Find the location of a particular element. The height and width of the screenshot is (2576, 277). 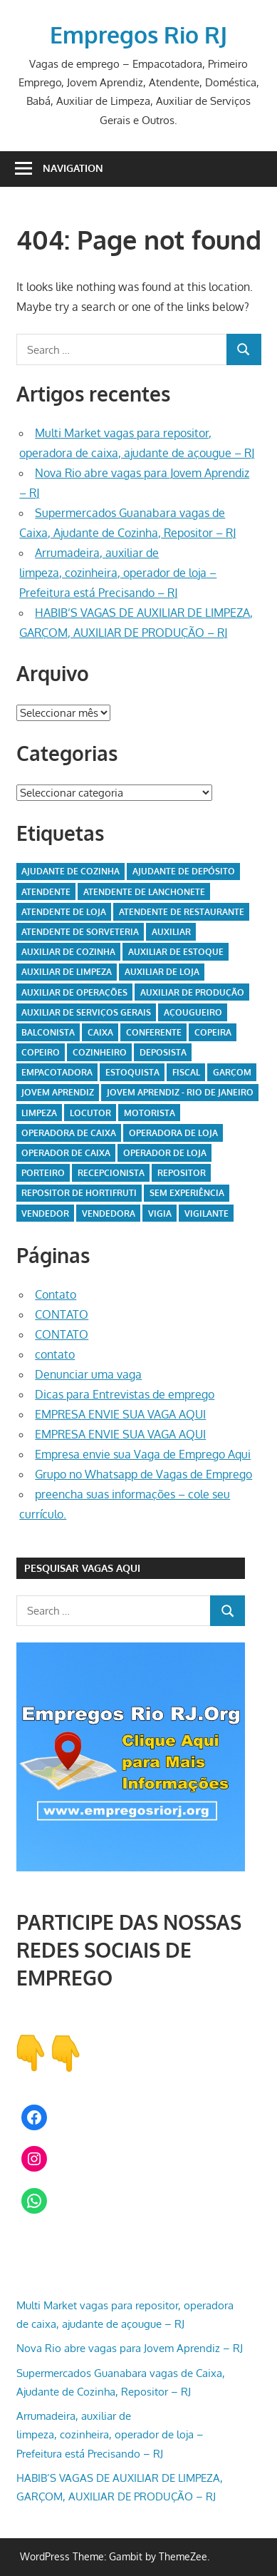

Nova Rio abre vagas para Jovem Aprendiz – RJ is located at coordinates (129, 2348).